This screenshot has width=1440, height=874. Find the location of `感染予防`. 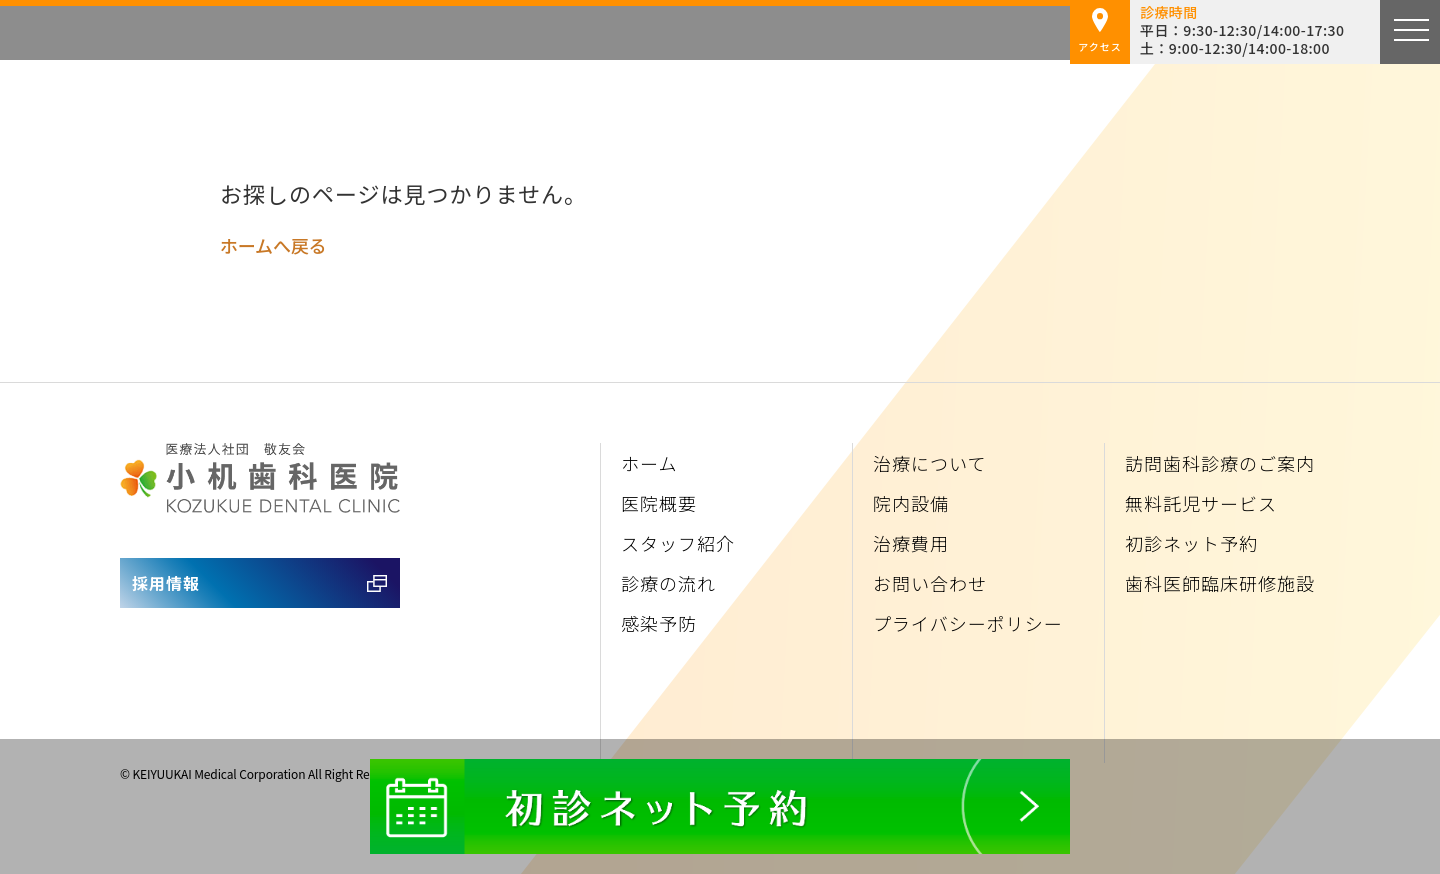

感染予防 is located at coordinates (659, 623).